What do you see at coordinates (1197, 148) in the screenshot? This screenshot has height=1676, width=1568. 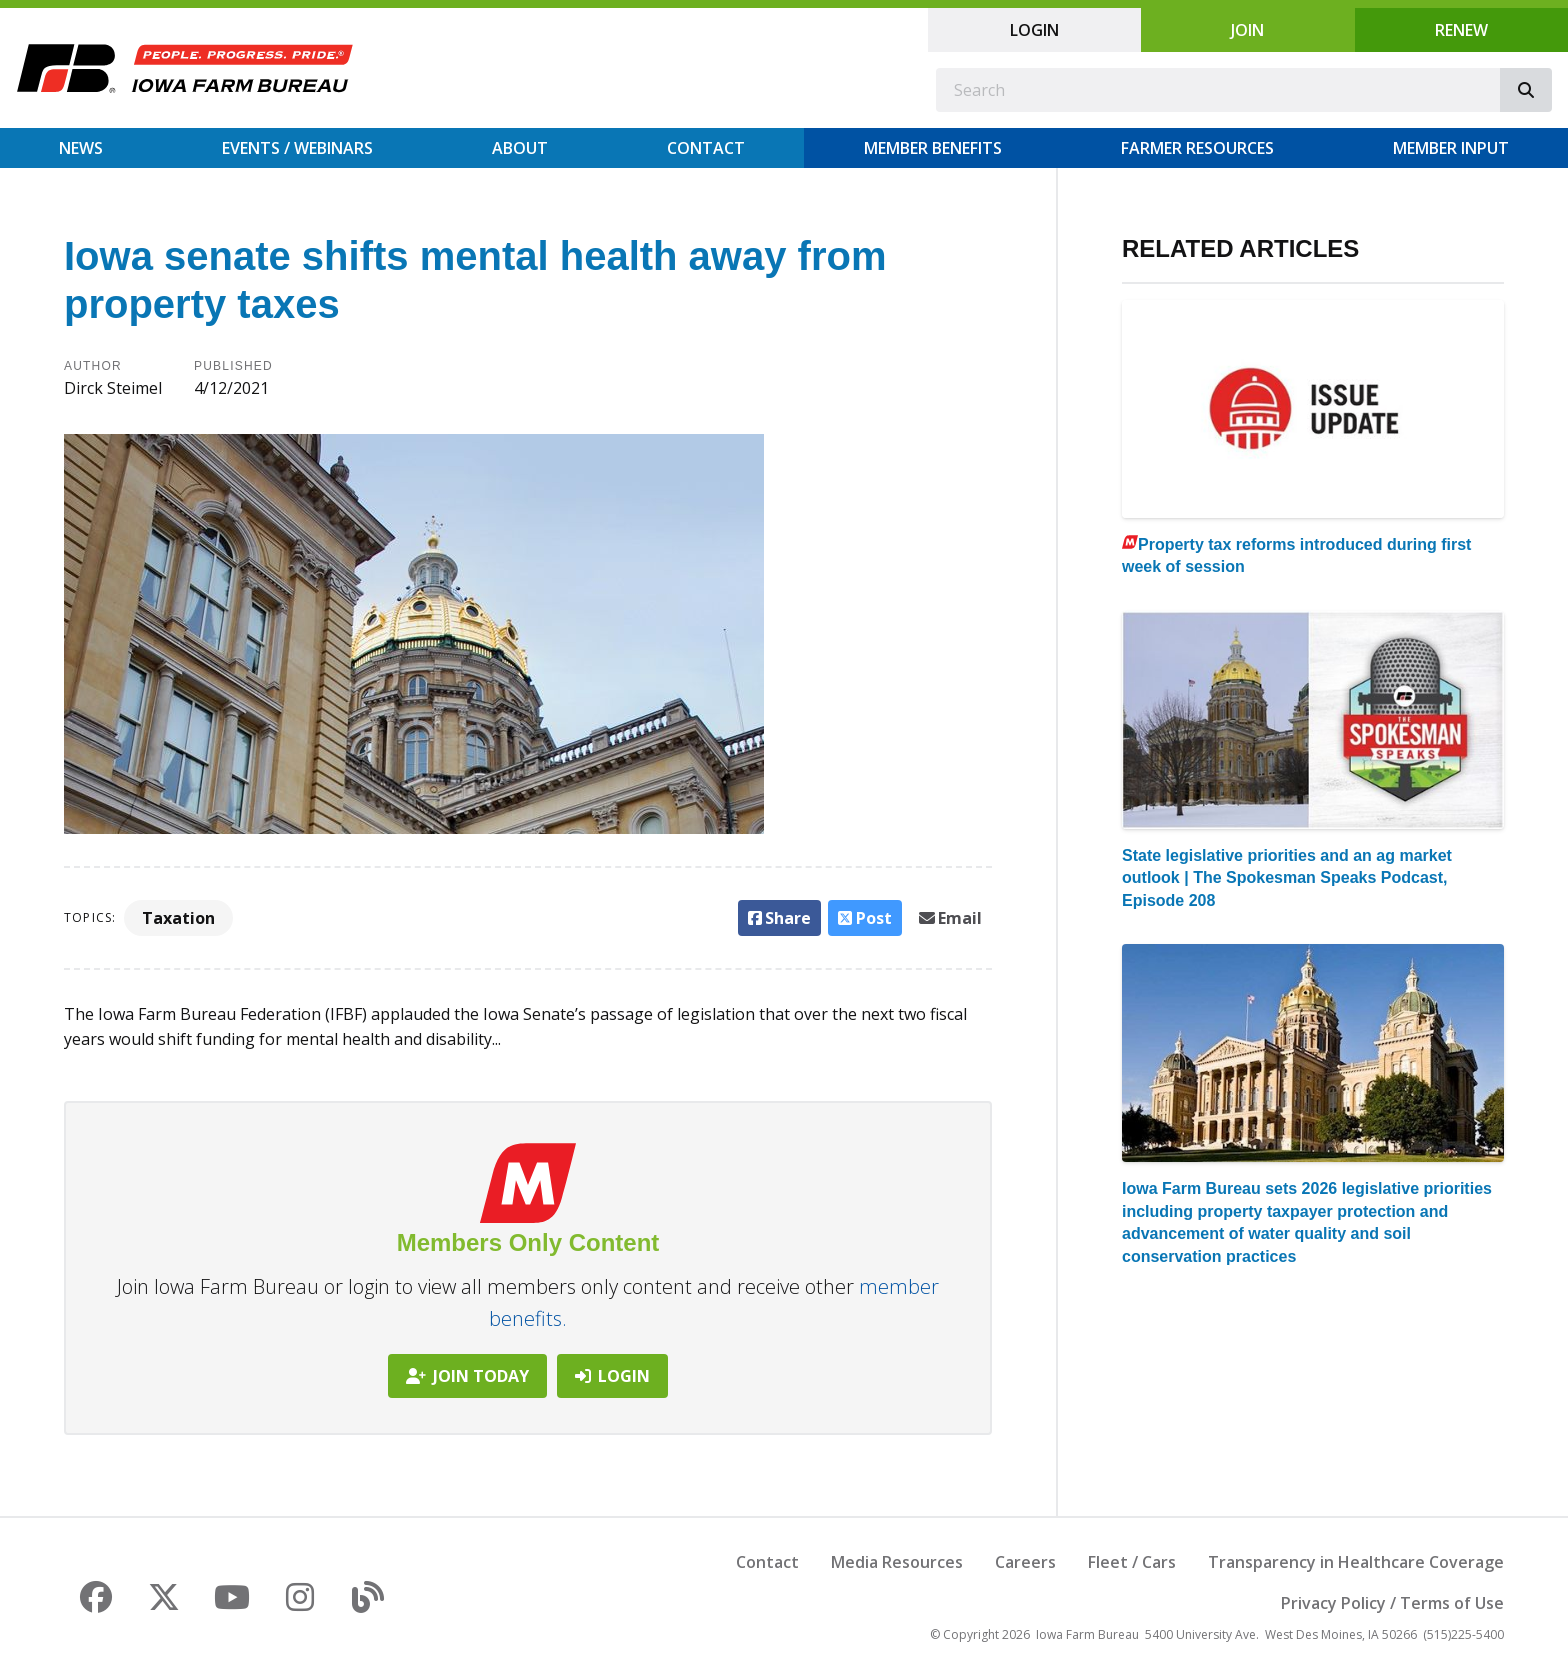 I see `Farmer Resources` at bounding box center [1197, 148].